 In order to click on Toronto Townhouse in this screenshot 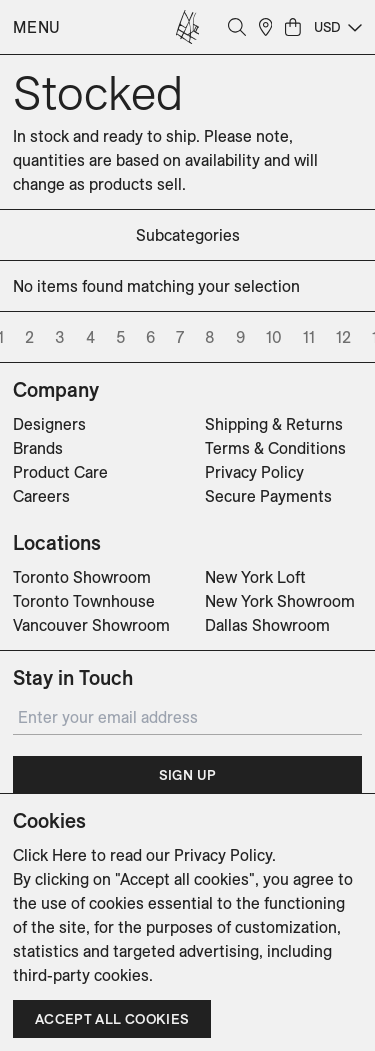, I will do `click(84, 601)`.